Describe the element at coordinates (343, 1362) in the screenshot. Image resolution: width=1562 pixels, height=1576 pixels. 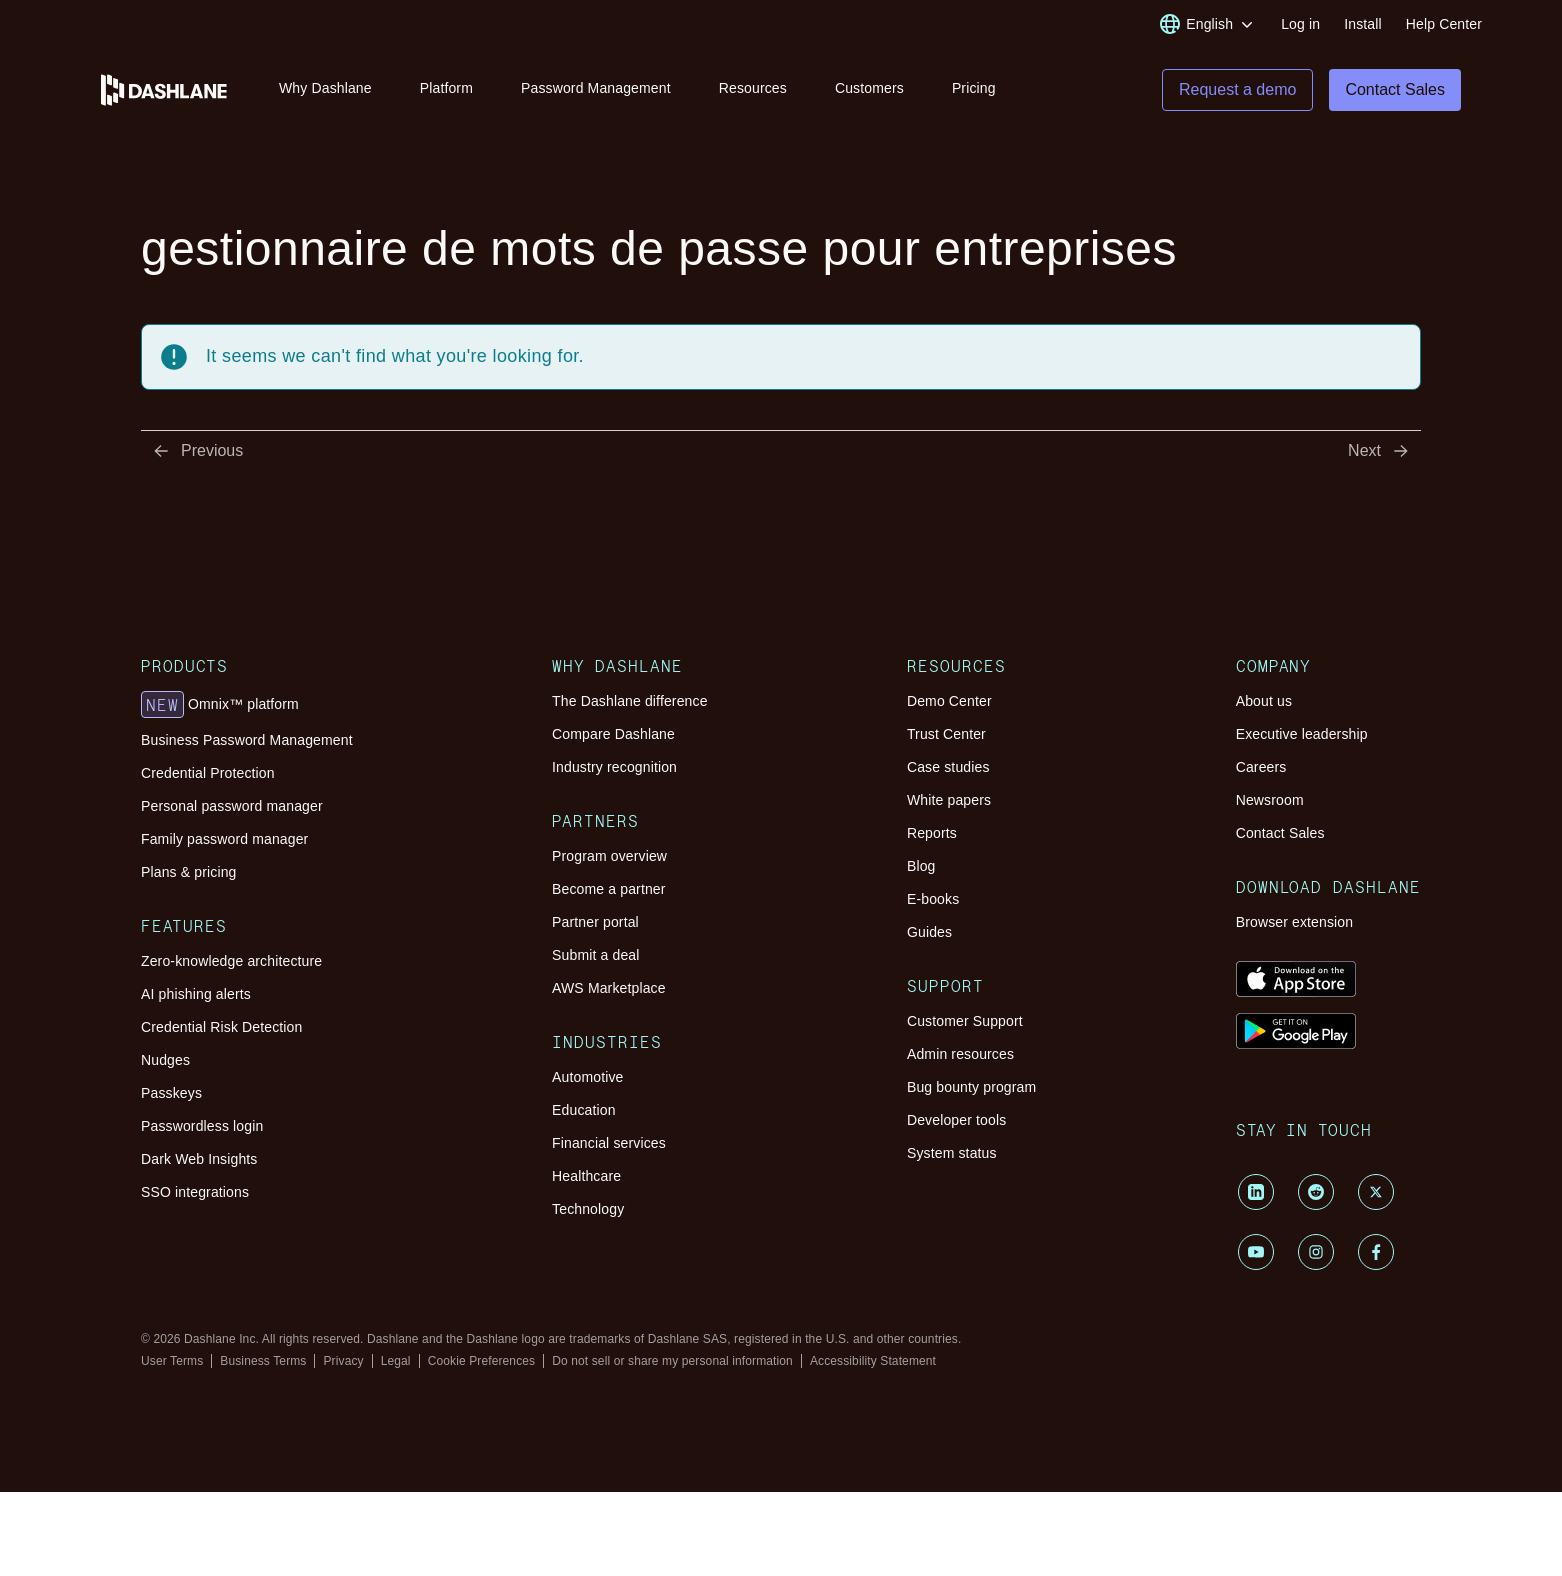
I see `Privacy` at that location.